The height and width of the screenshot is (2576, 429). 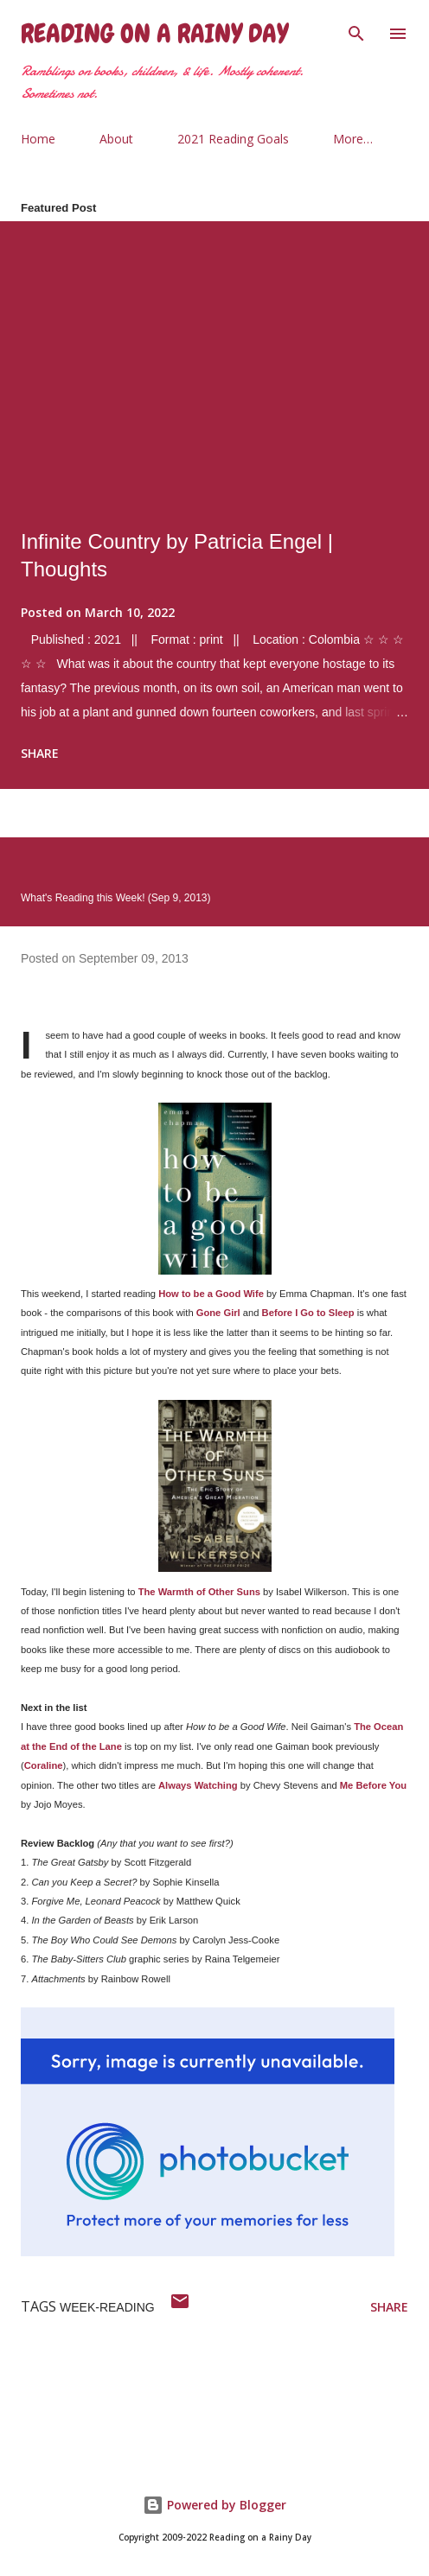 I want to click on week-reading, so click(x=107, y=2307).